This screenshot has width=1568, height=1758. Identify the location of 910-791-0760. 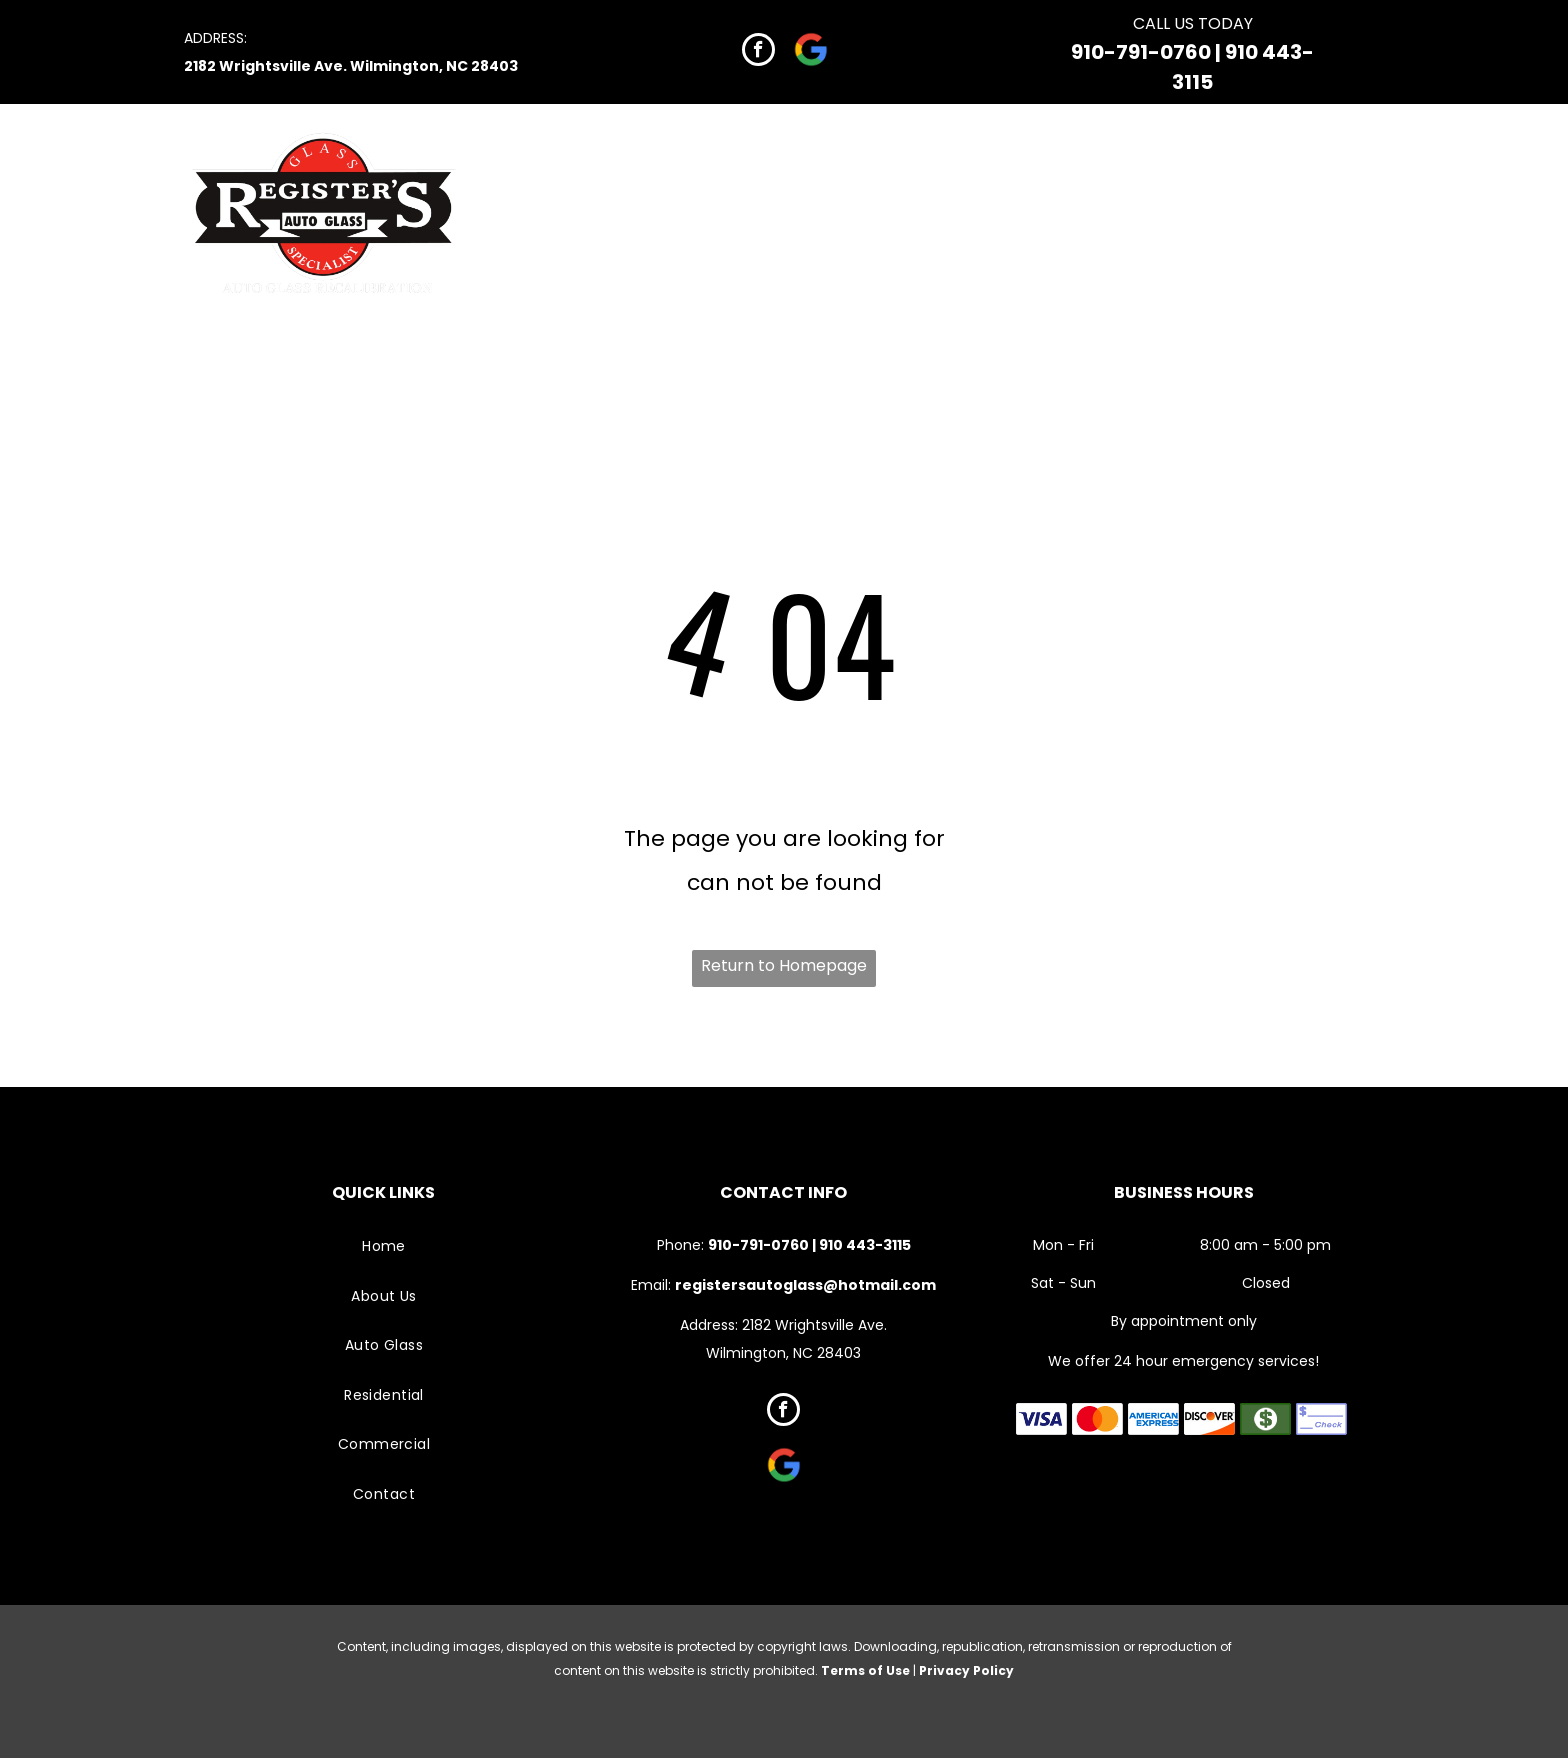
(1141, 52).